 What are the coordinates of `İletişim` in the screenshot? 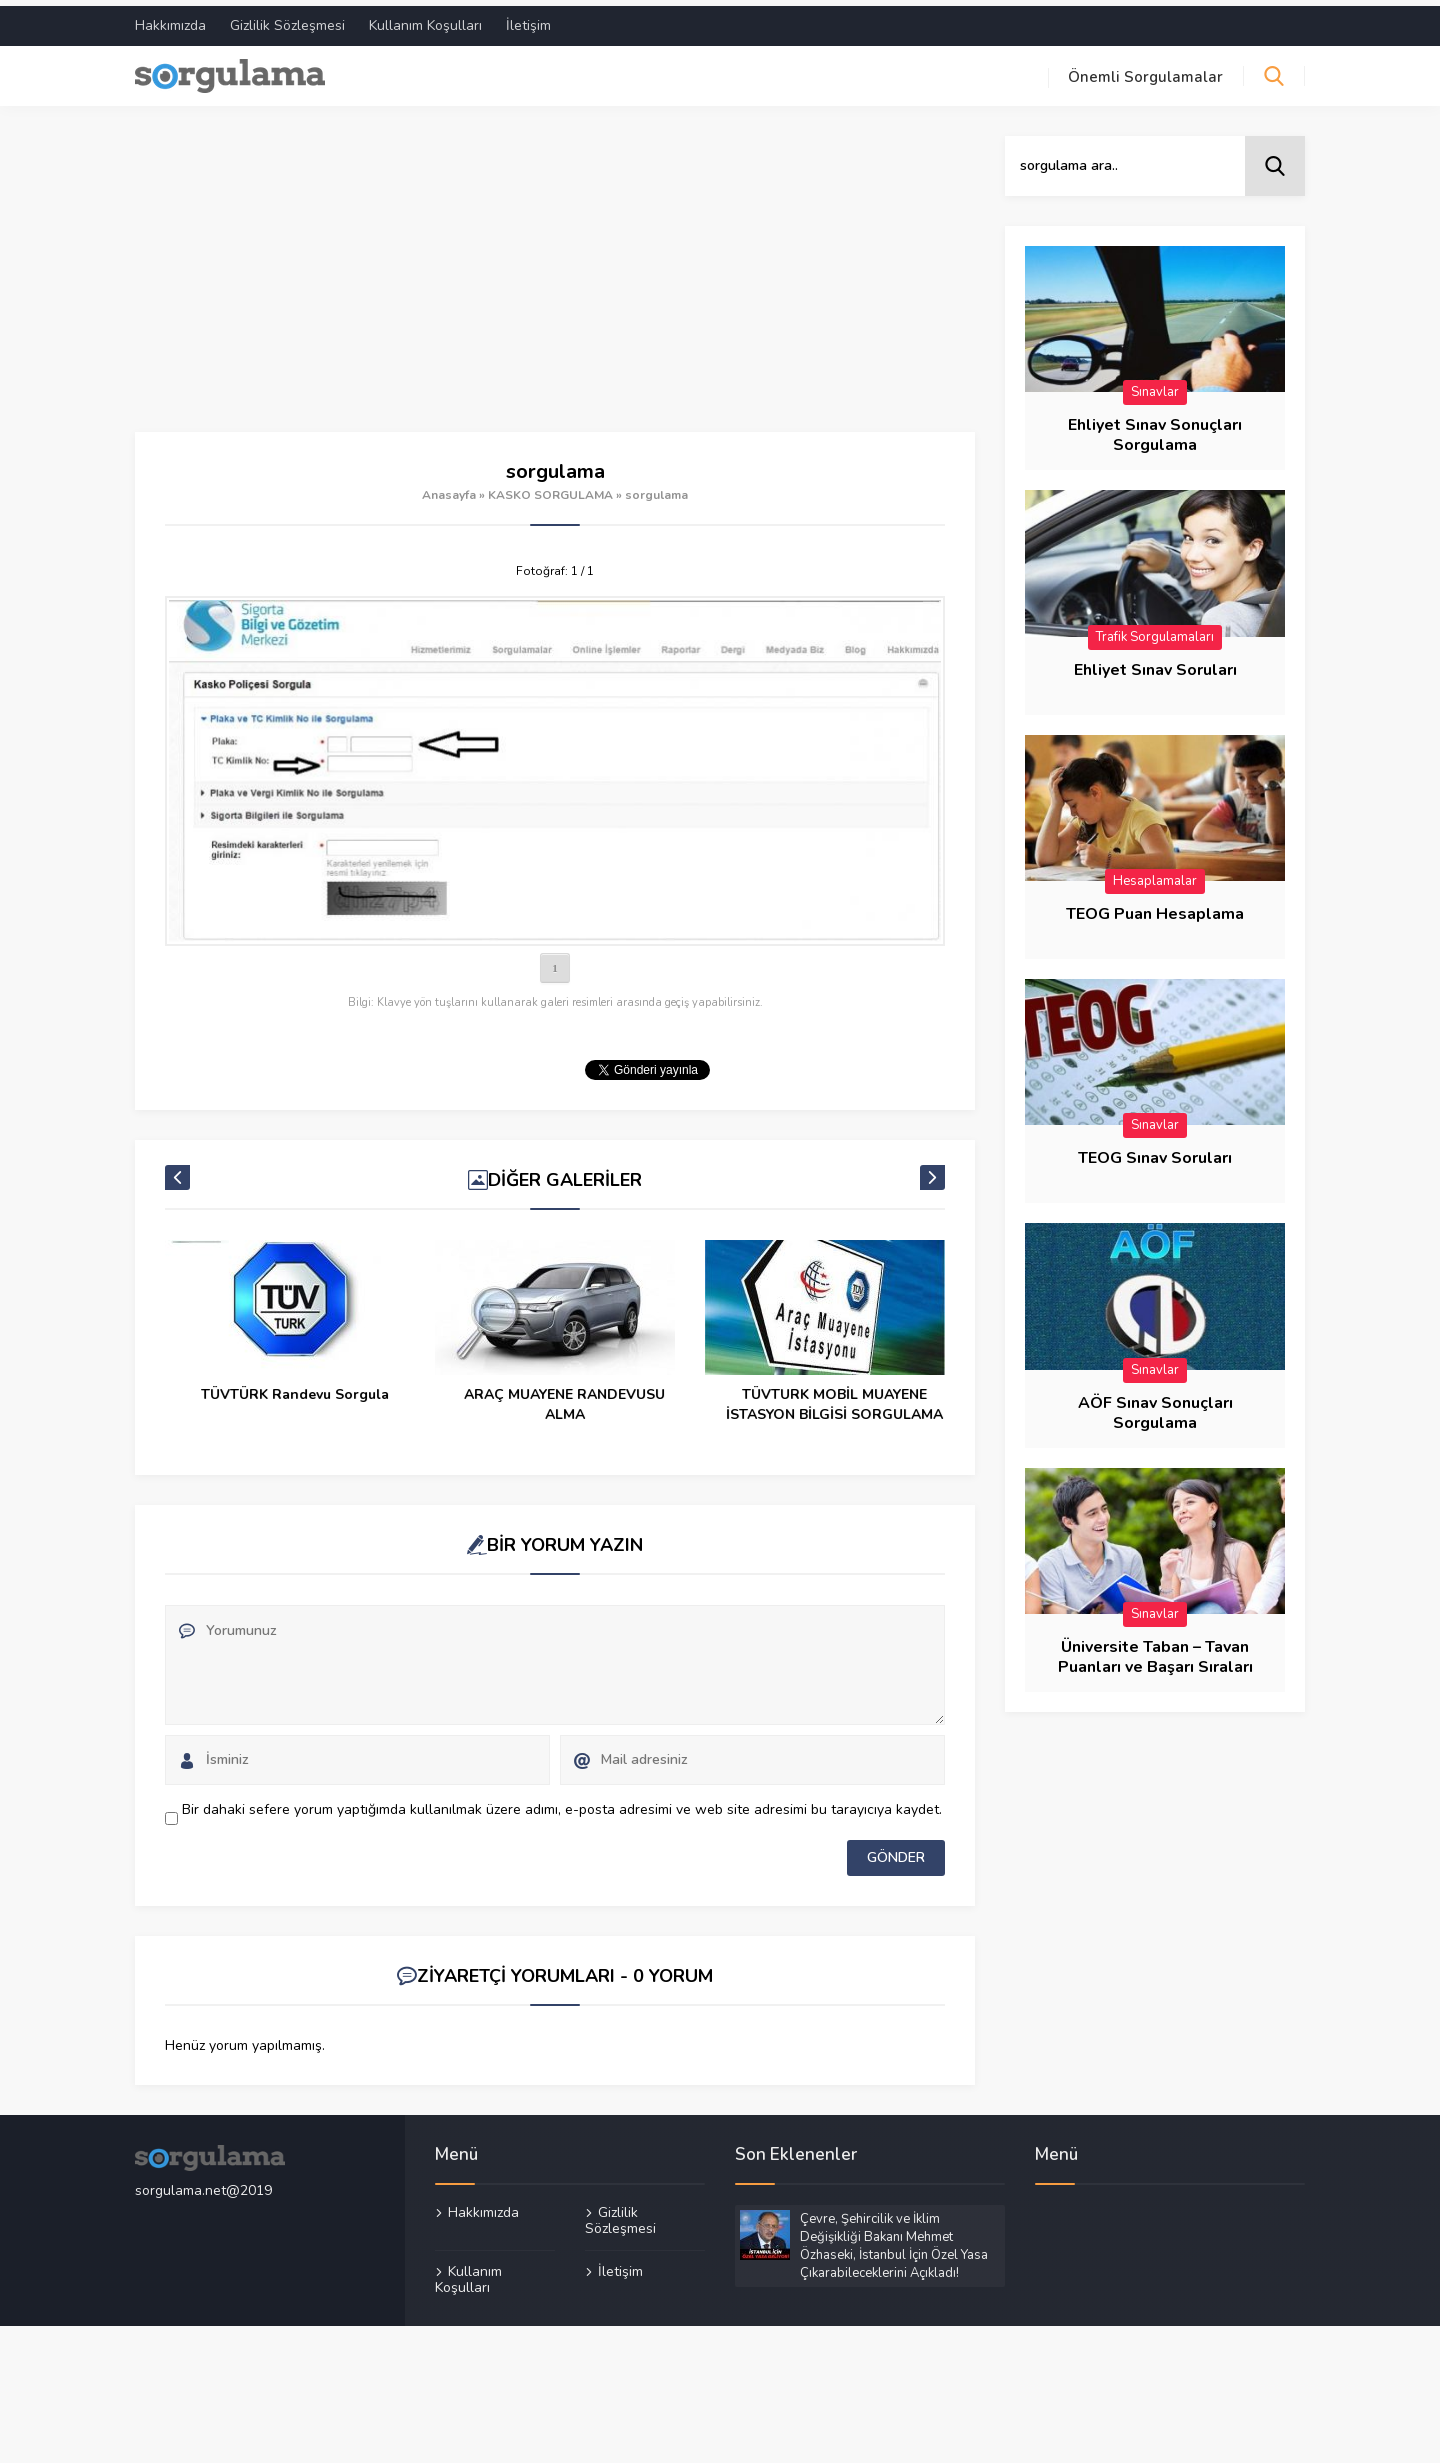 It's located at (528, 19).